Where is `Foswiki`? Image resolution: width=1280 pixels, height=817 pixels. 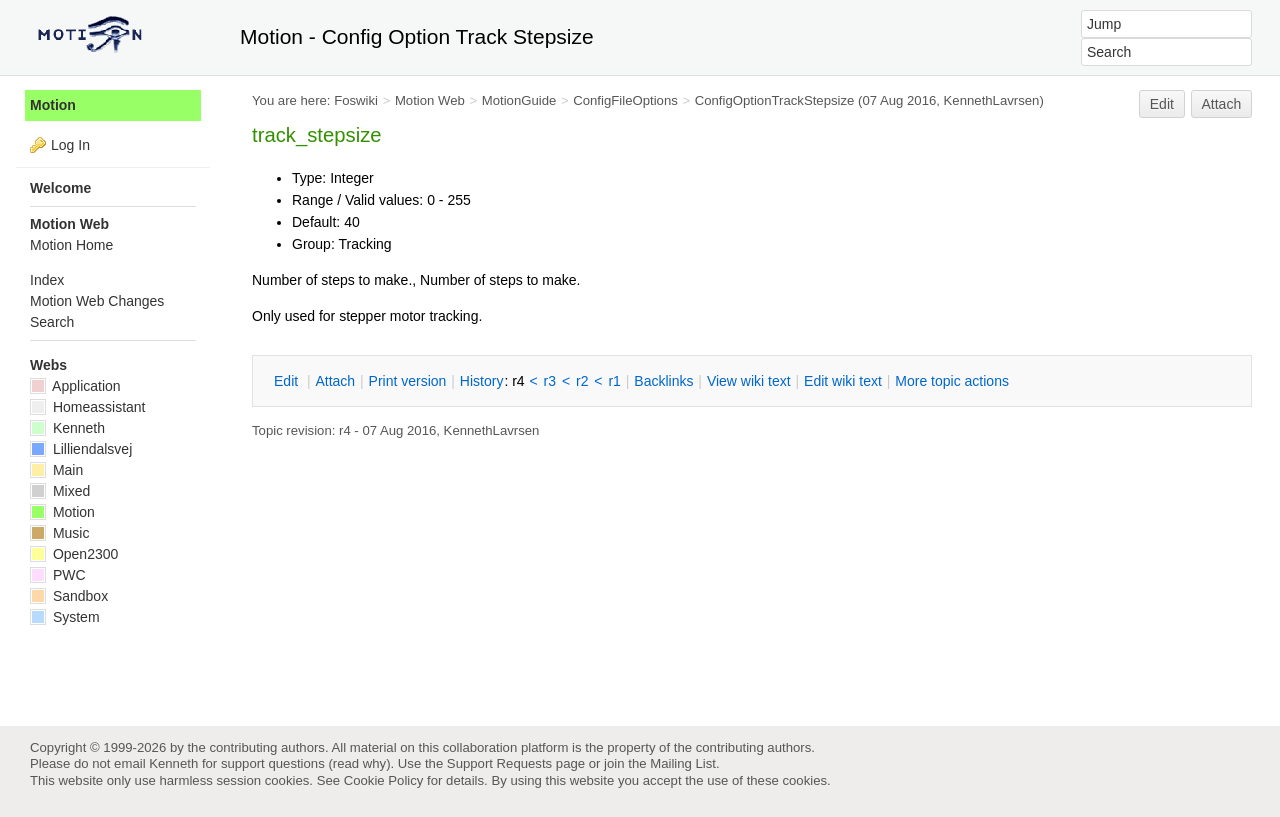
Foswiki is located at coordinates (356, 100).